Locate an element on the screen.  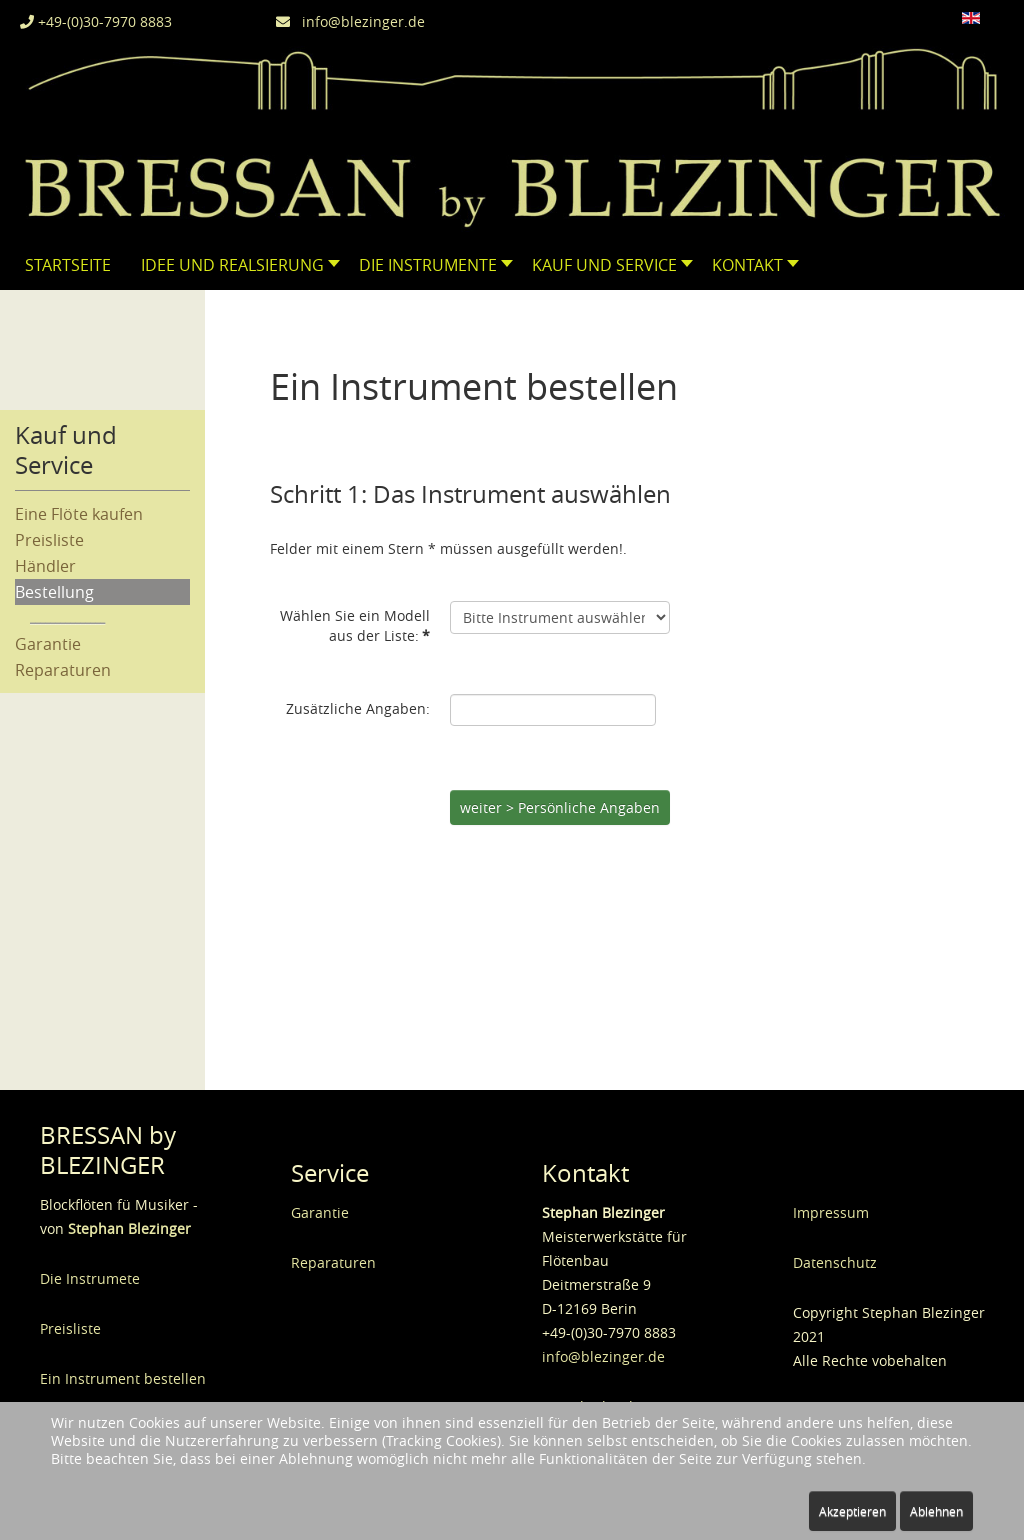
Bestellung is located at coordinates (54, 592).